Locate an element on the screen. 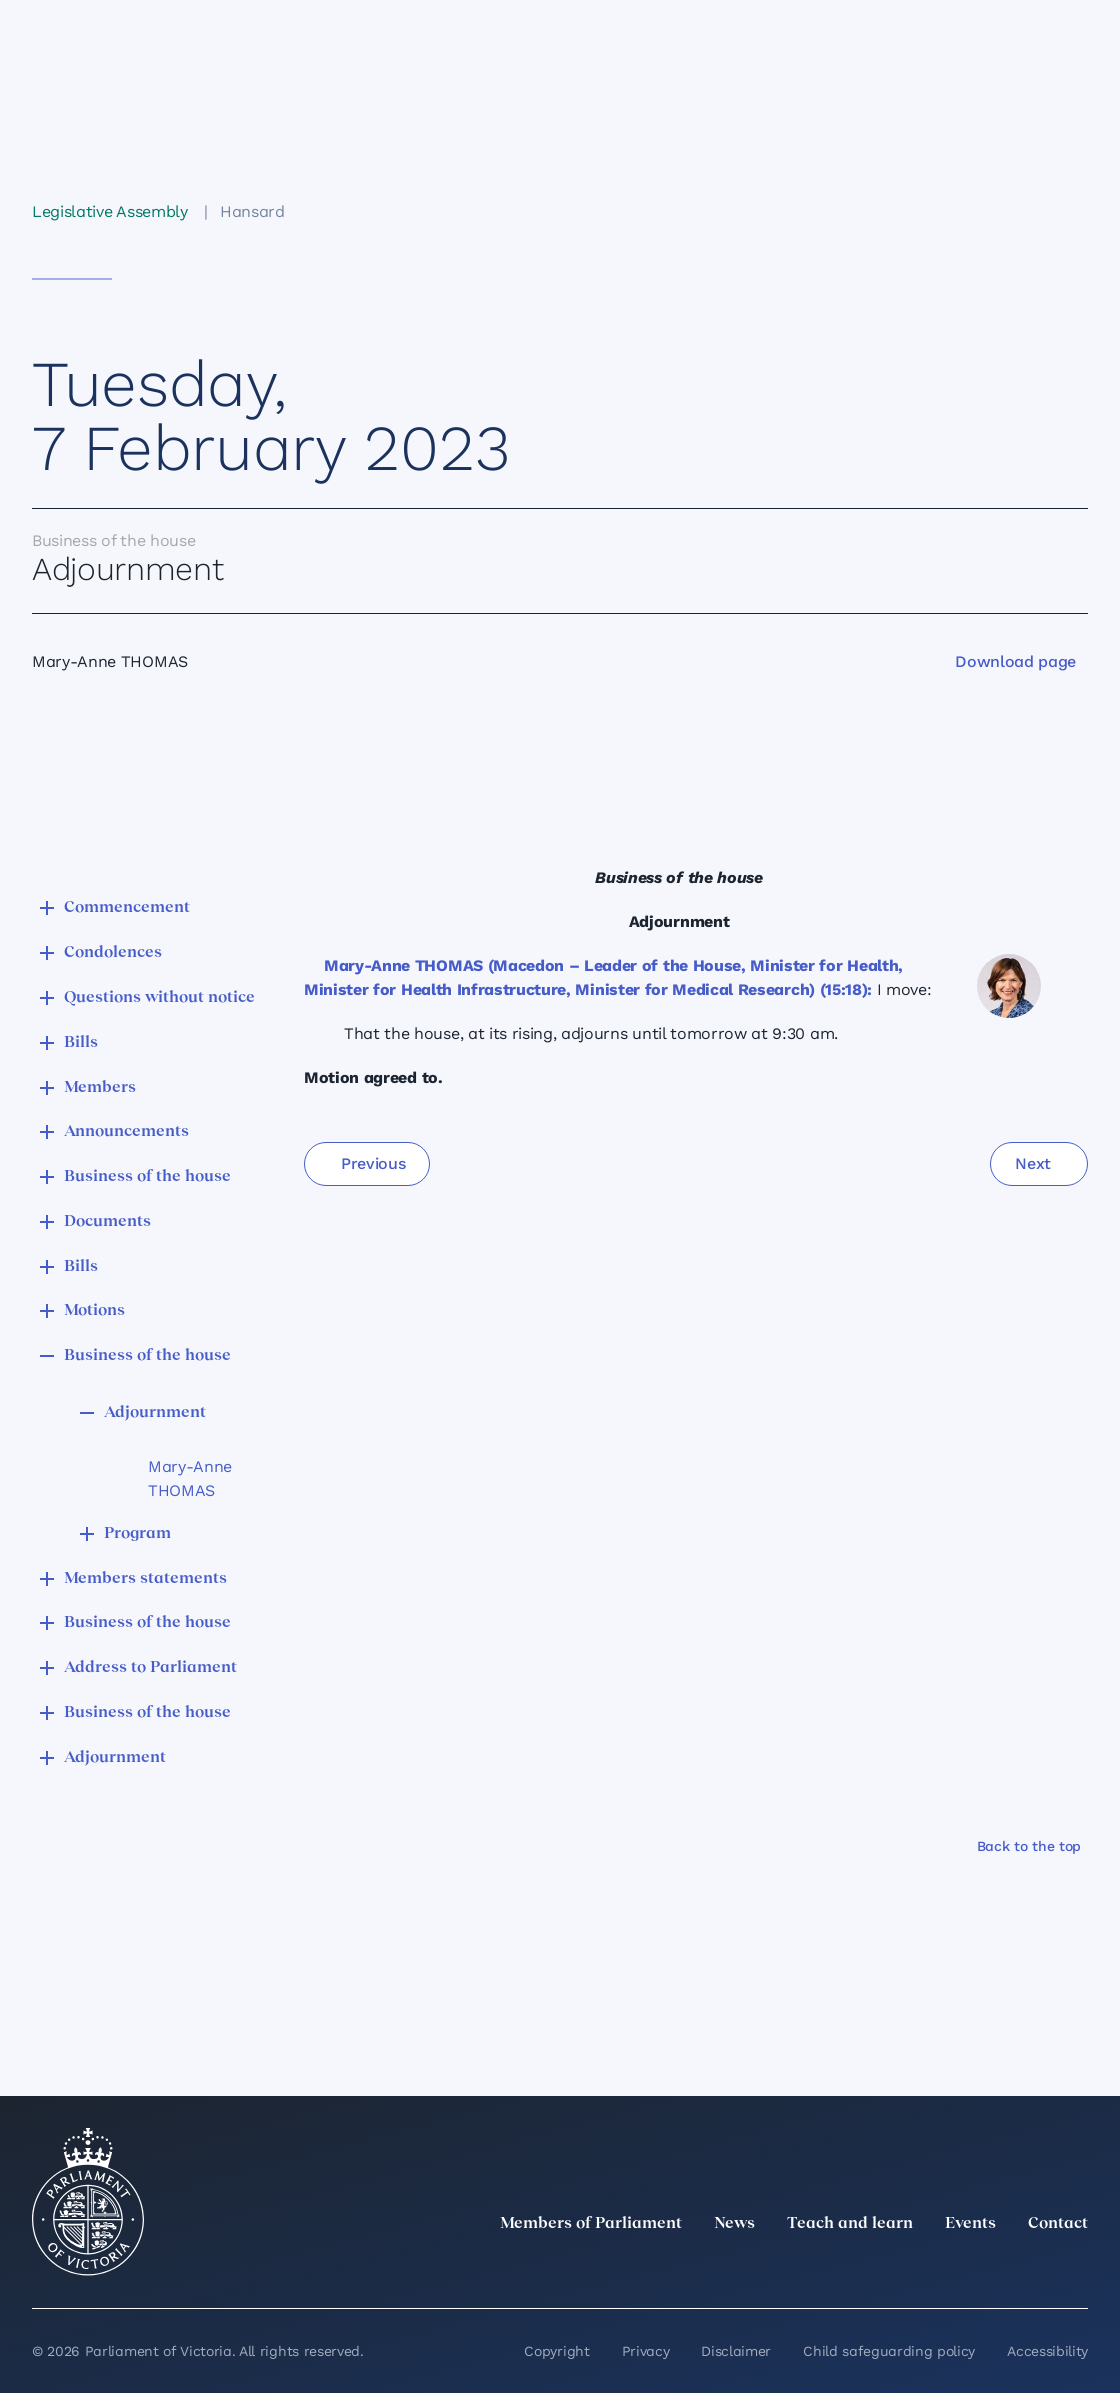  [LinkedIn] is located at coordinates (900, 2268).